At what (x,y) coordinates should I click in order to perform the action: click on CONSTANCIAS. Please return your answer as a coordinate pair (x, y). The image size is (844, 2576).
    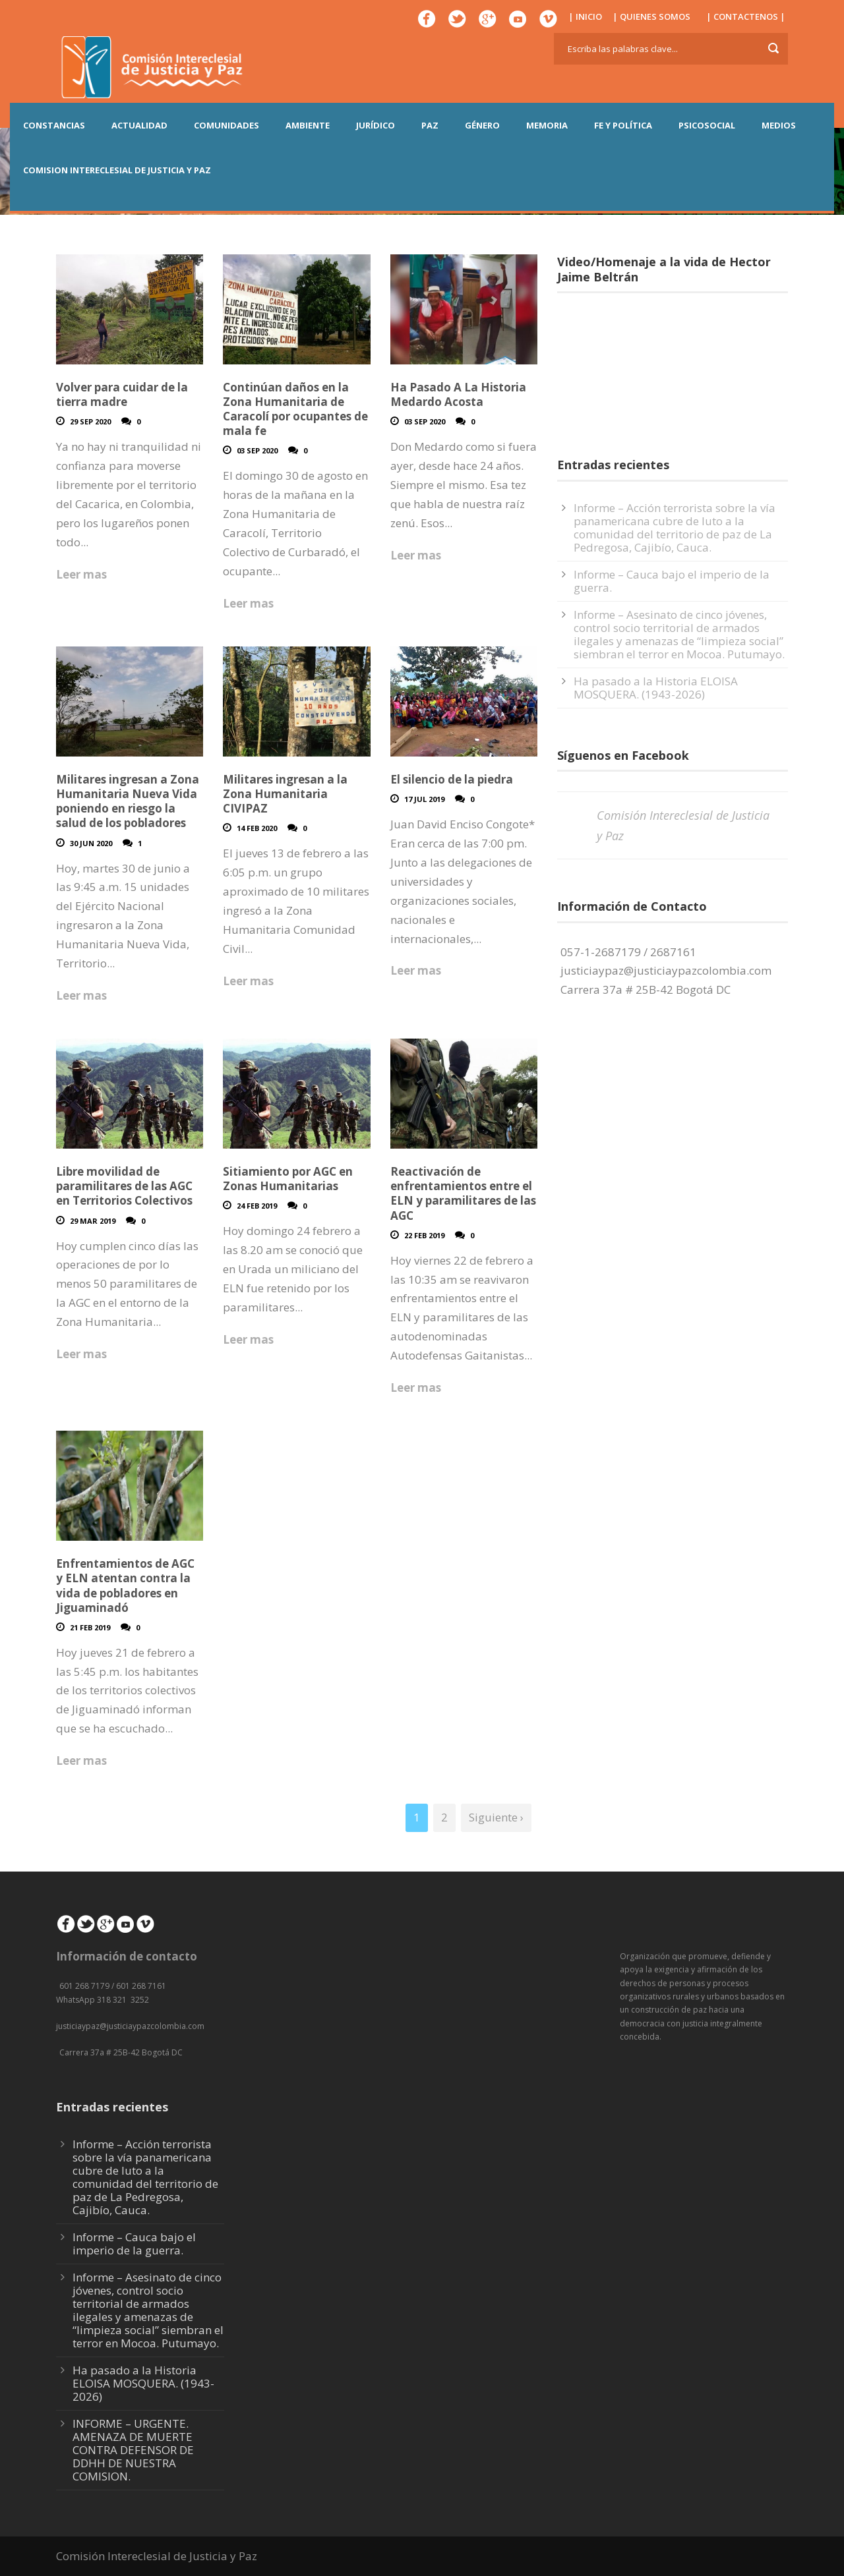
    Looking at the image, I should click on (54, 125).